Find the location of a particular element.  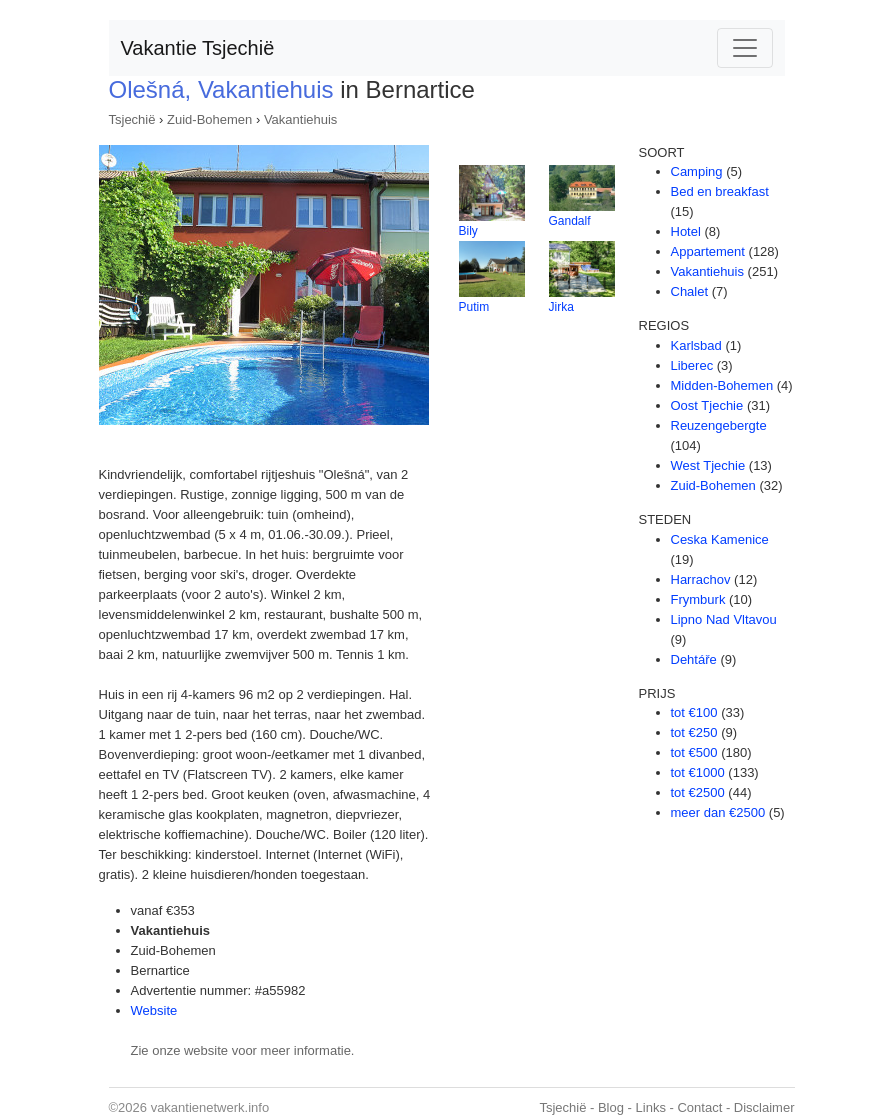

Ceska Kamenice is located at coordinates (720, 539).